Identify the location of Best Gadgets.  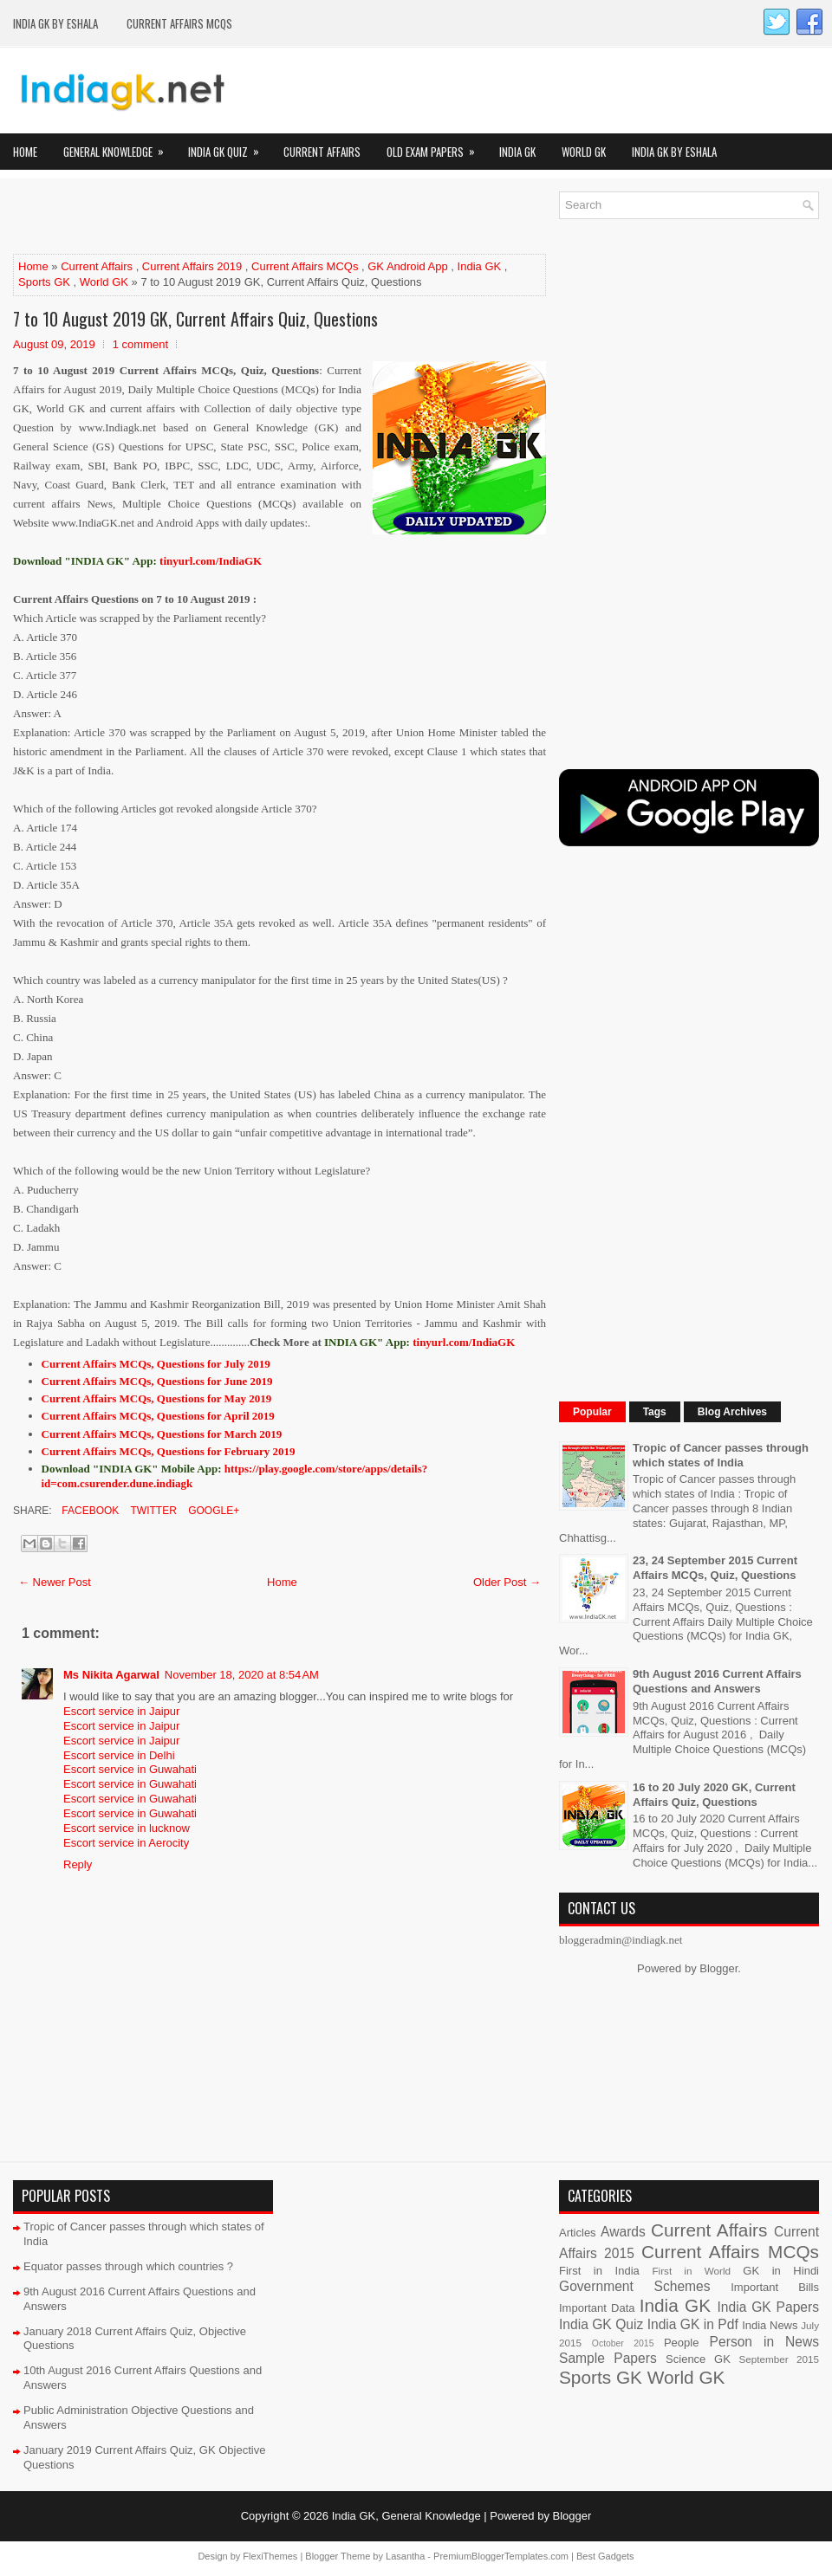
(605, 2556).